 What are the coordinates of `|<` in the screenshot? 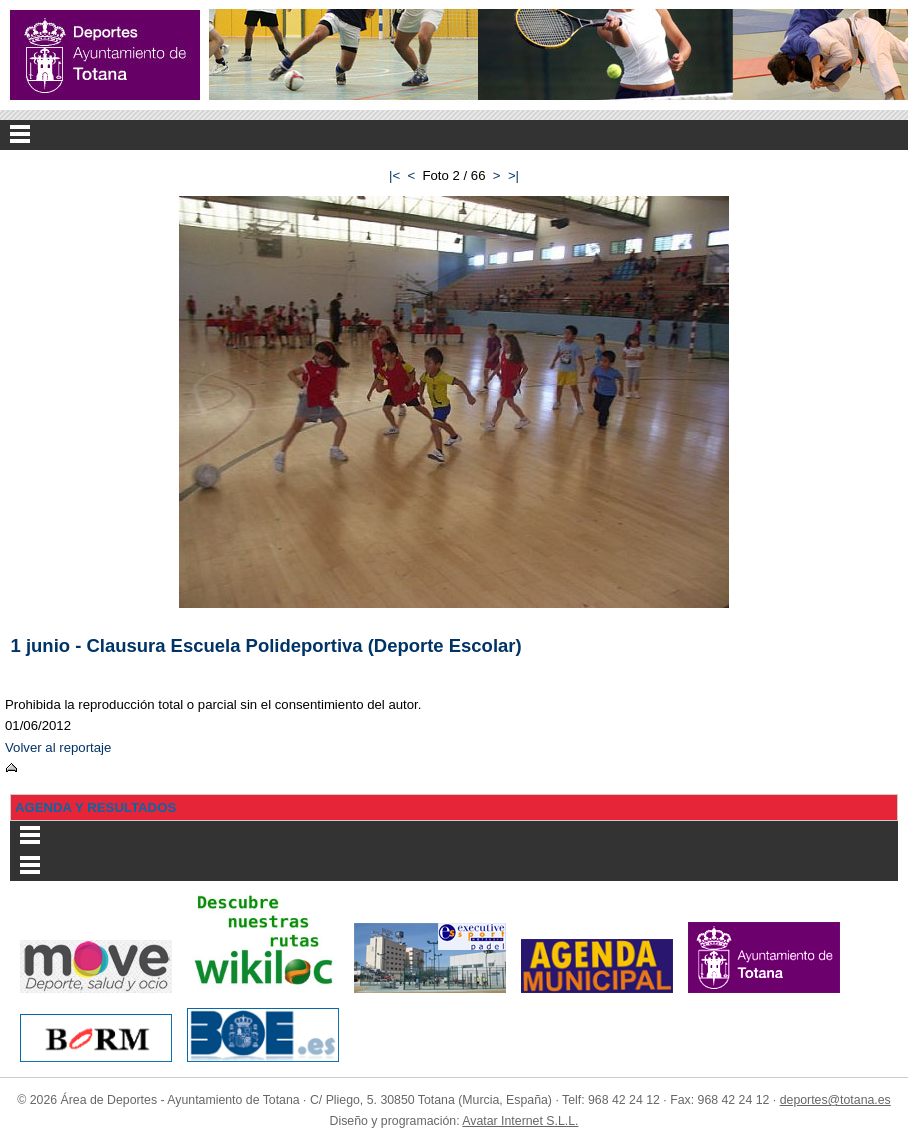 It's located at (394, 175).